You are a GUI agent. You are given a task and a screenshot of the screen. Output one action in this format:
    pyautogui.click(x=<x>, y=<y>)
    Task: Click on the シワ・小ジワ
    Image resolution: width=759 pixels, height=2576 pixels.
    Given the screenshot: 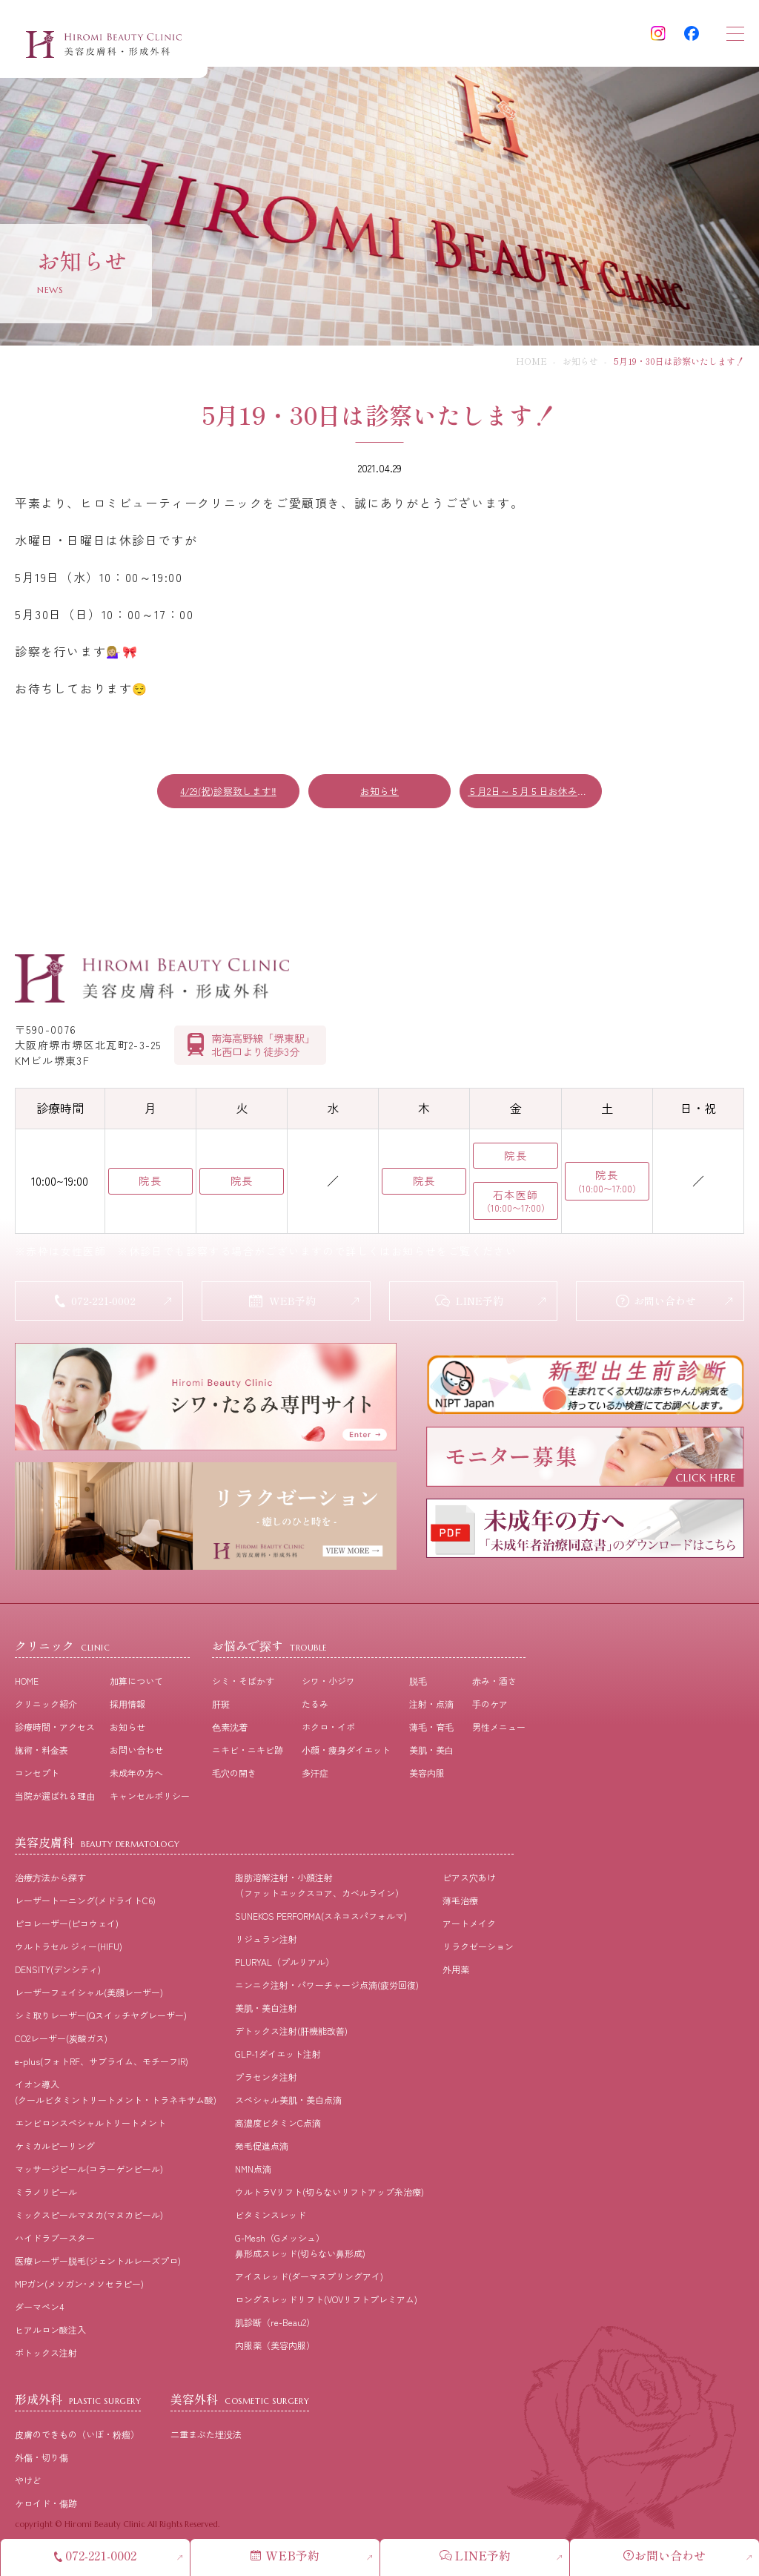 What is the action you would take?
    pyautogui.click(x=328, y=1689)
    